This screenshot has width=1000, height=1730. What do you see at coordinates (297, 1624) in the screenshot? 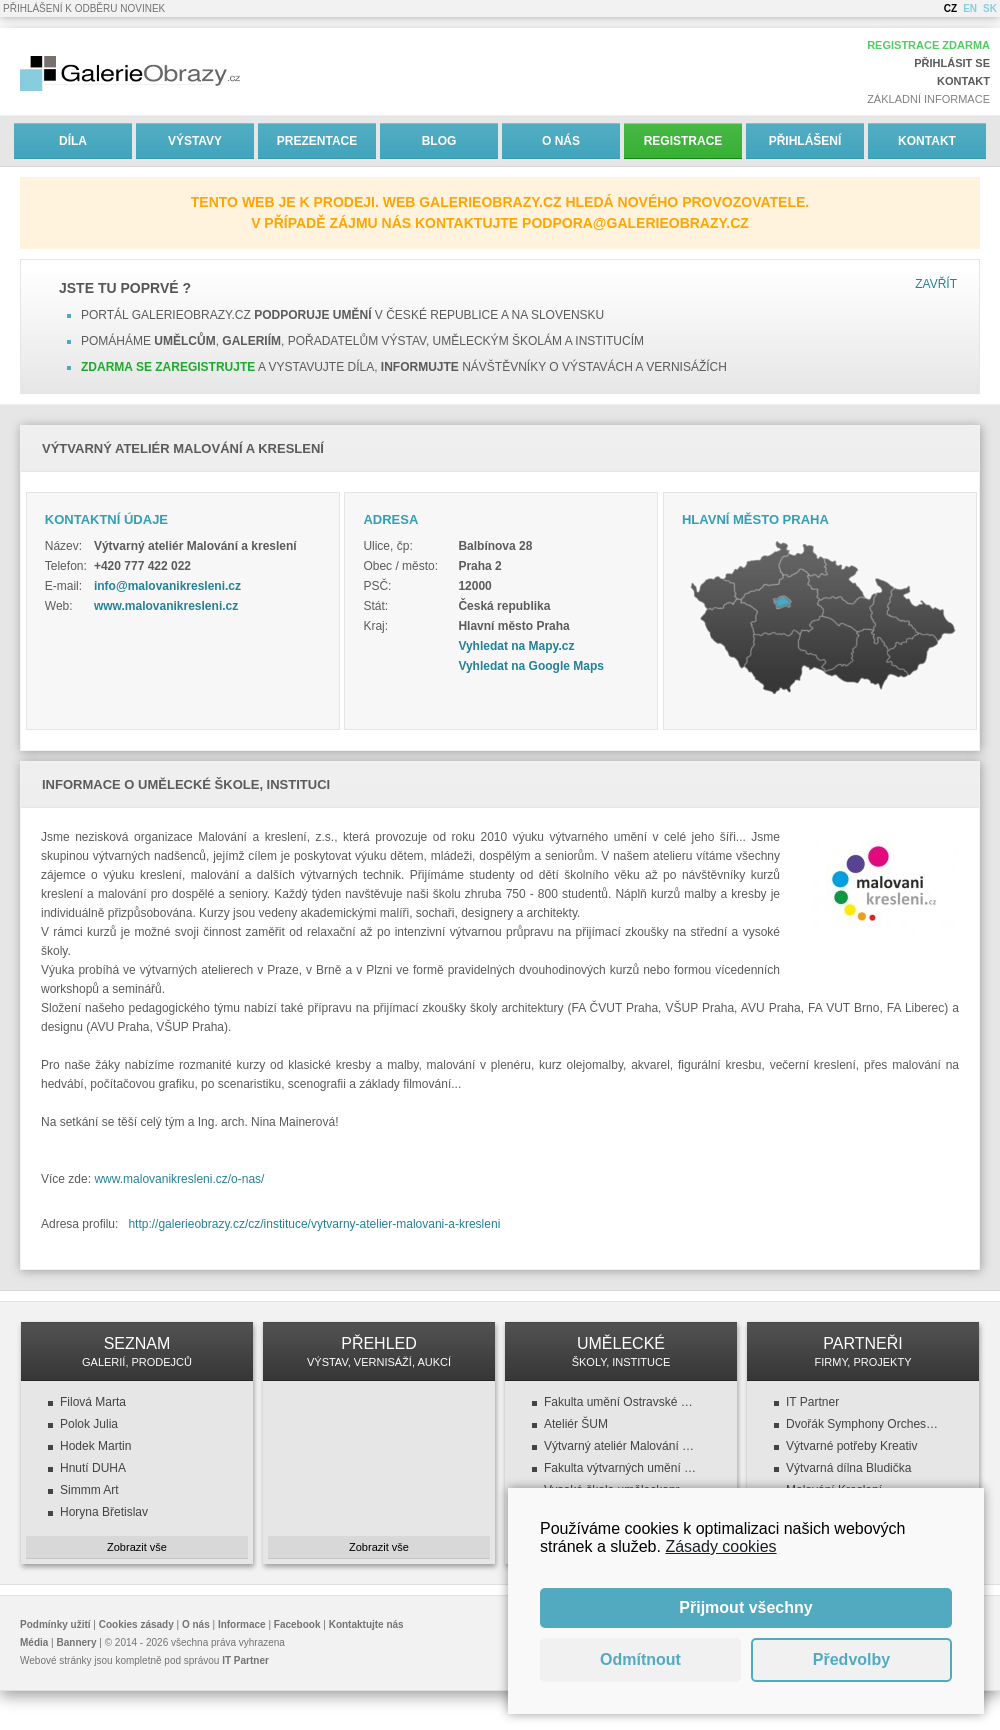
I see `Facebook` at bounding box center [297, 1624].